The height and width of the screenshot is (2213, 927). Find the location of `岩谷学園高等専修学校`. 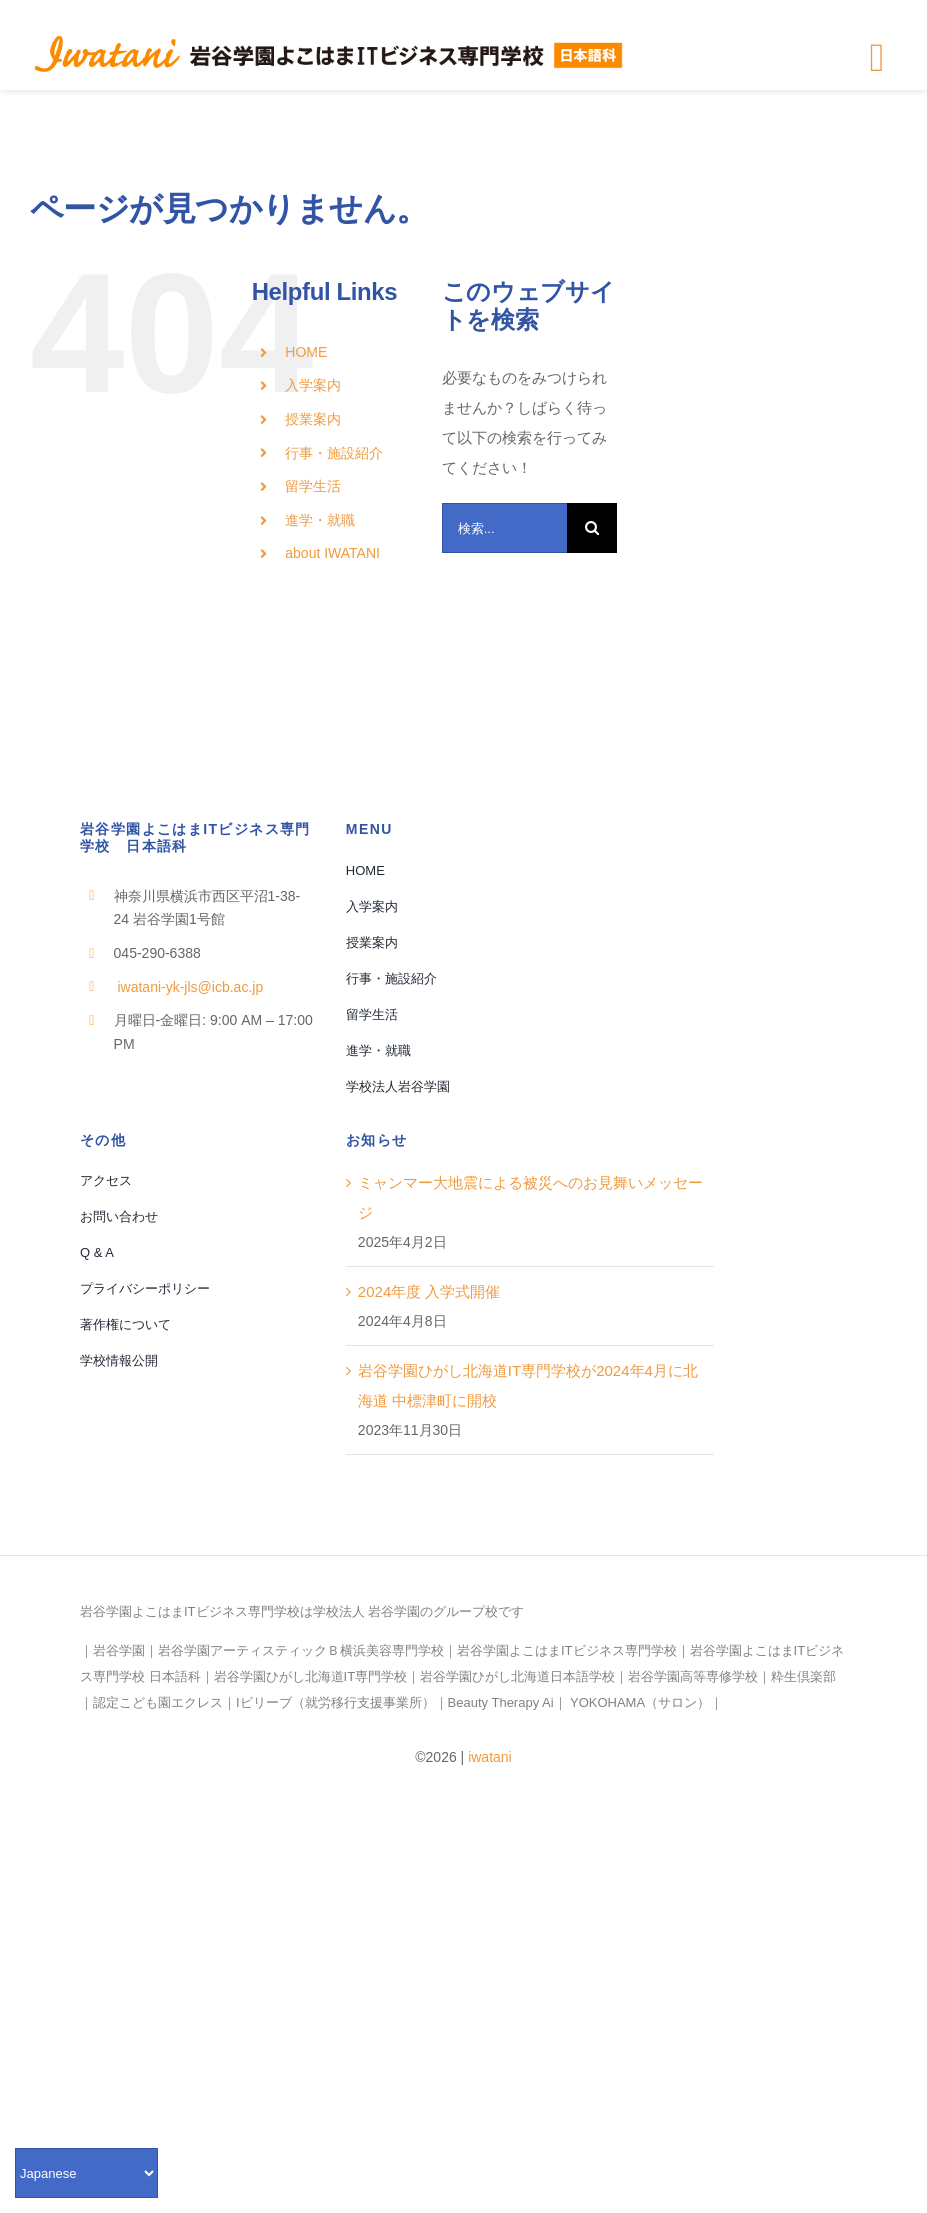

岩谷学園高等専修学校 is located at coordinates (693, 1676).